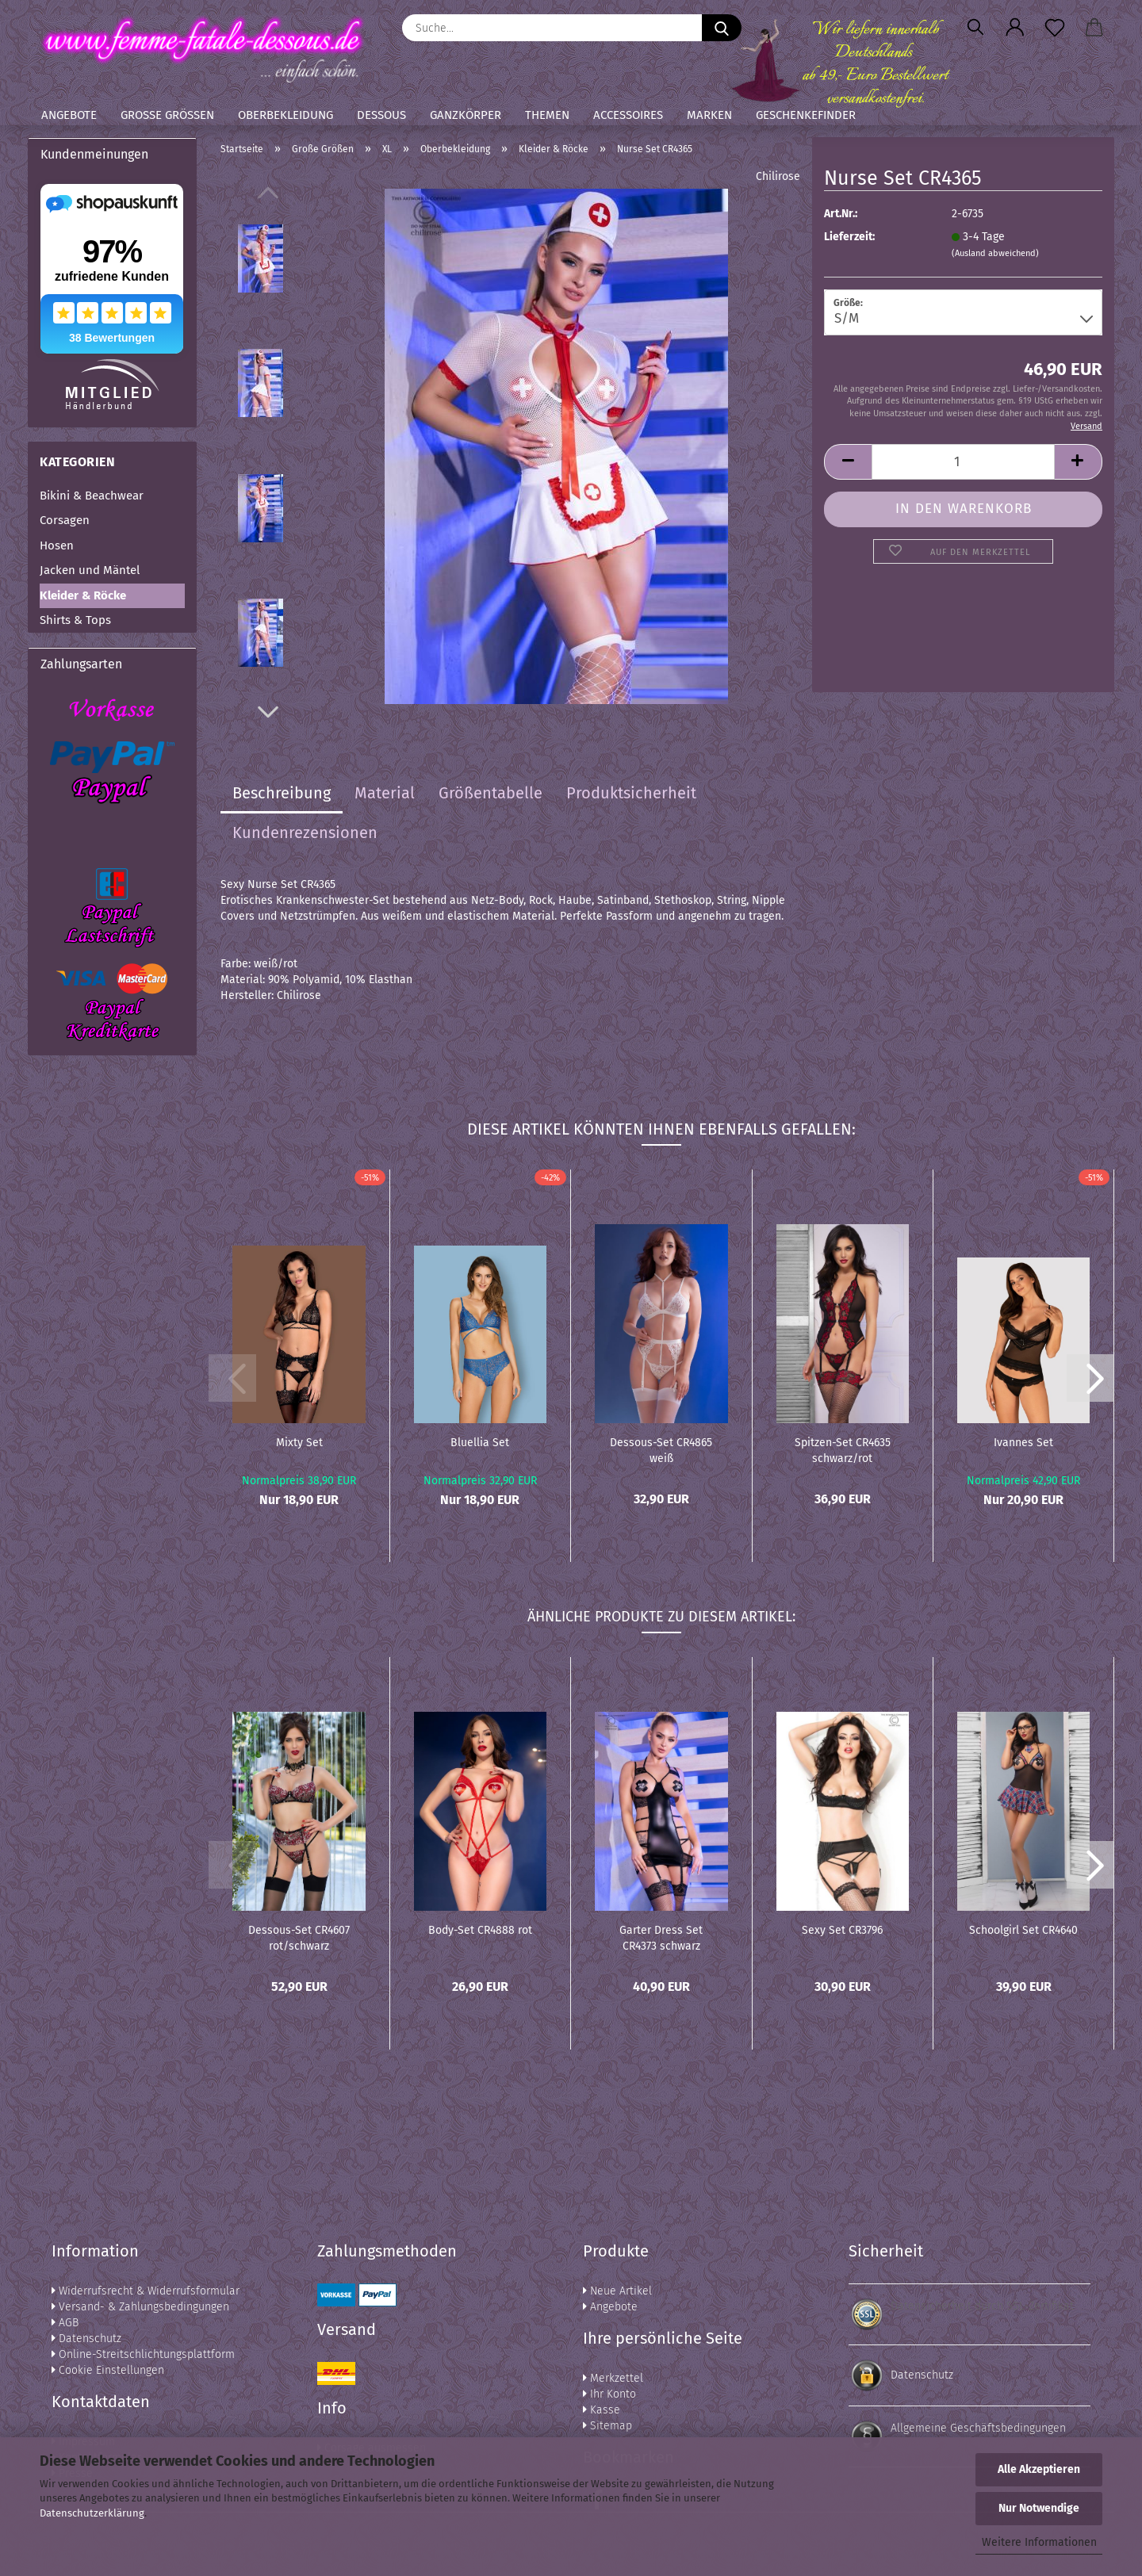 The image size is (1142, 2576). I want to click on Material, so click(384, 792).